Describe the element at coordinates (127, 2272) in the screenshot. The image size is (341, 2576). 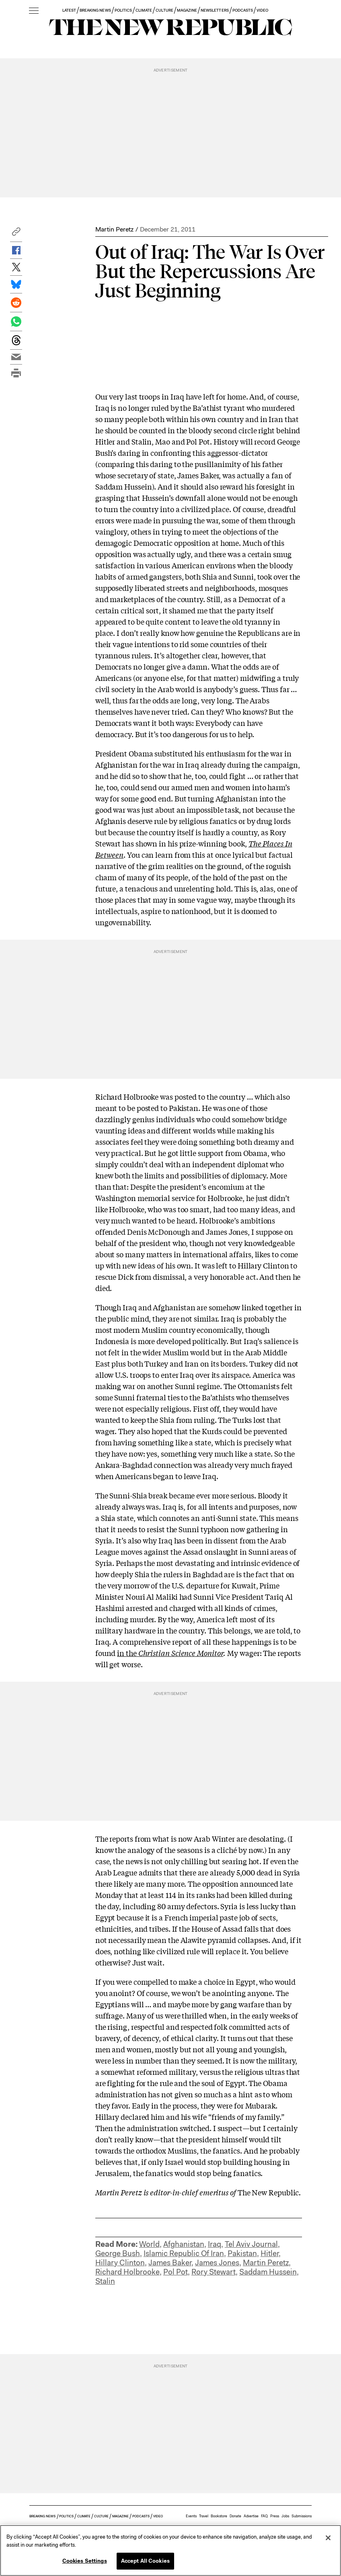
I see `Richard Holbrooke` at that location.